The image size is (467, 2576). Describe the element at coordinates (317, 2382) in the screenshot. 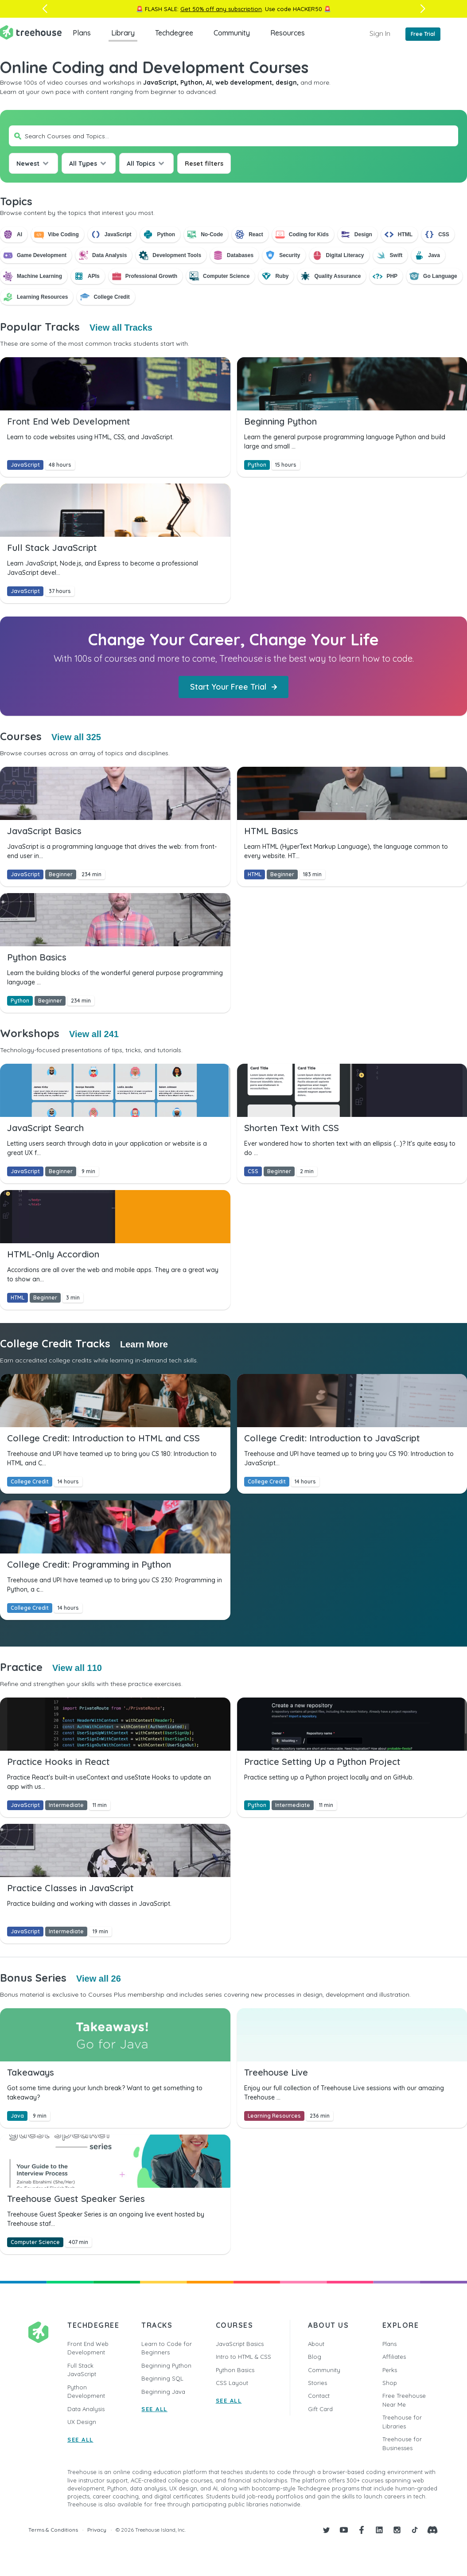

I see `Stories` at that location.